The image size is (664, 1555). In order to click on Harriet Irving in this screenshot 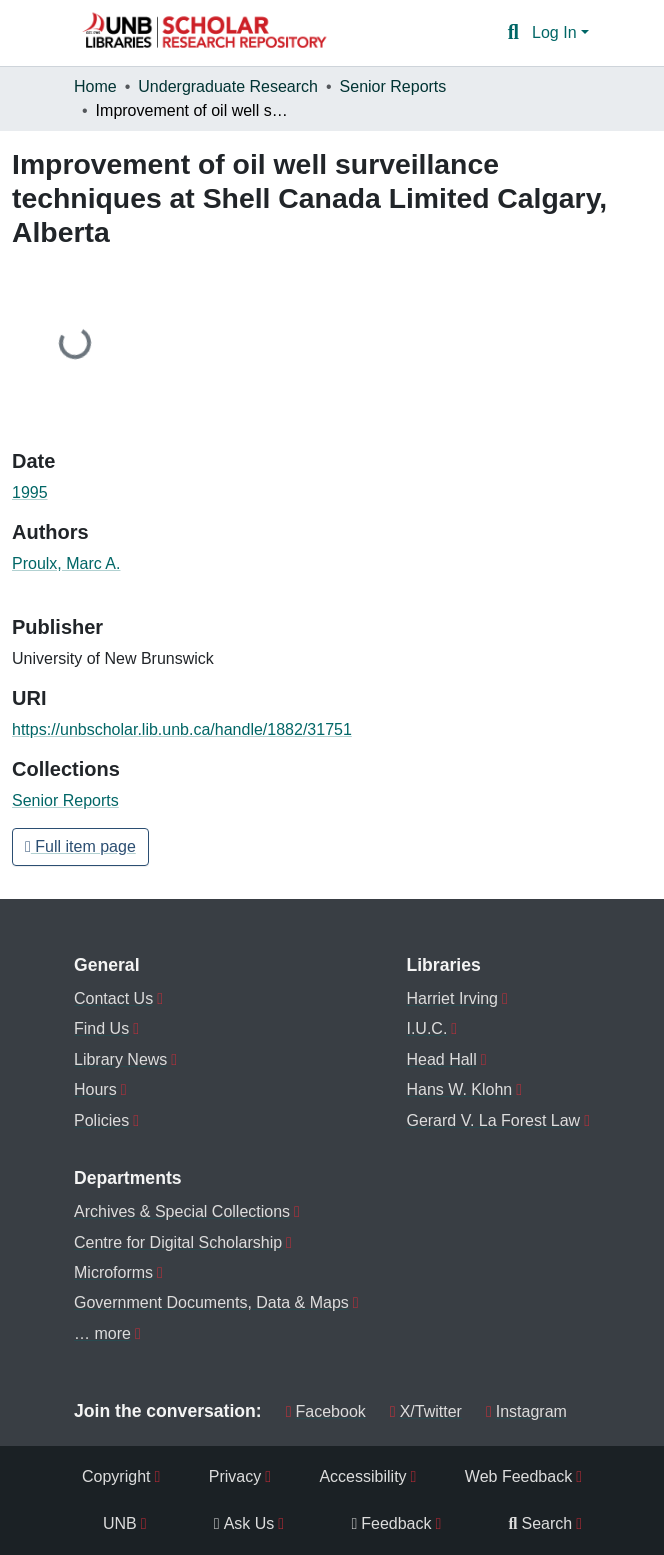, I will do `click(452, 998)`.